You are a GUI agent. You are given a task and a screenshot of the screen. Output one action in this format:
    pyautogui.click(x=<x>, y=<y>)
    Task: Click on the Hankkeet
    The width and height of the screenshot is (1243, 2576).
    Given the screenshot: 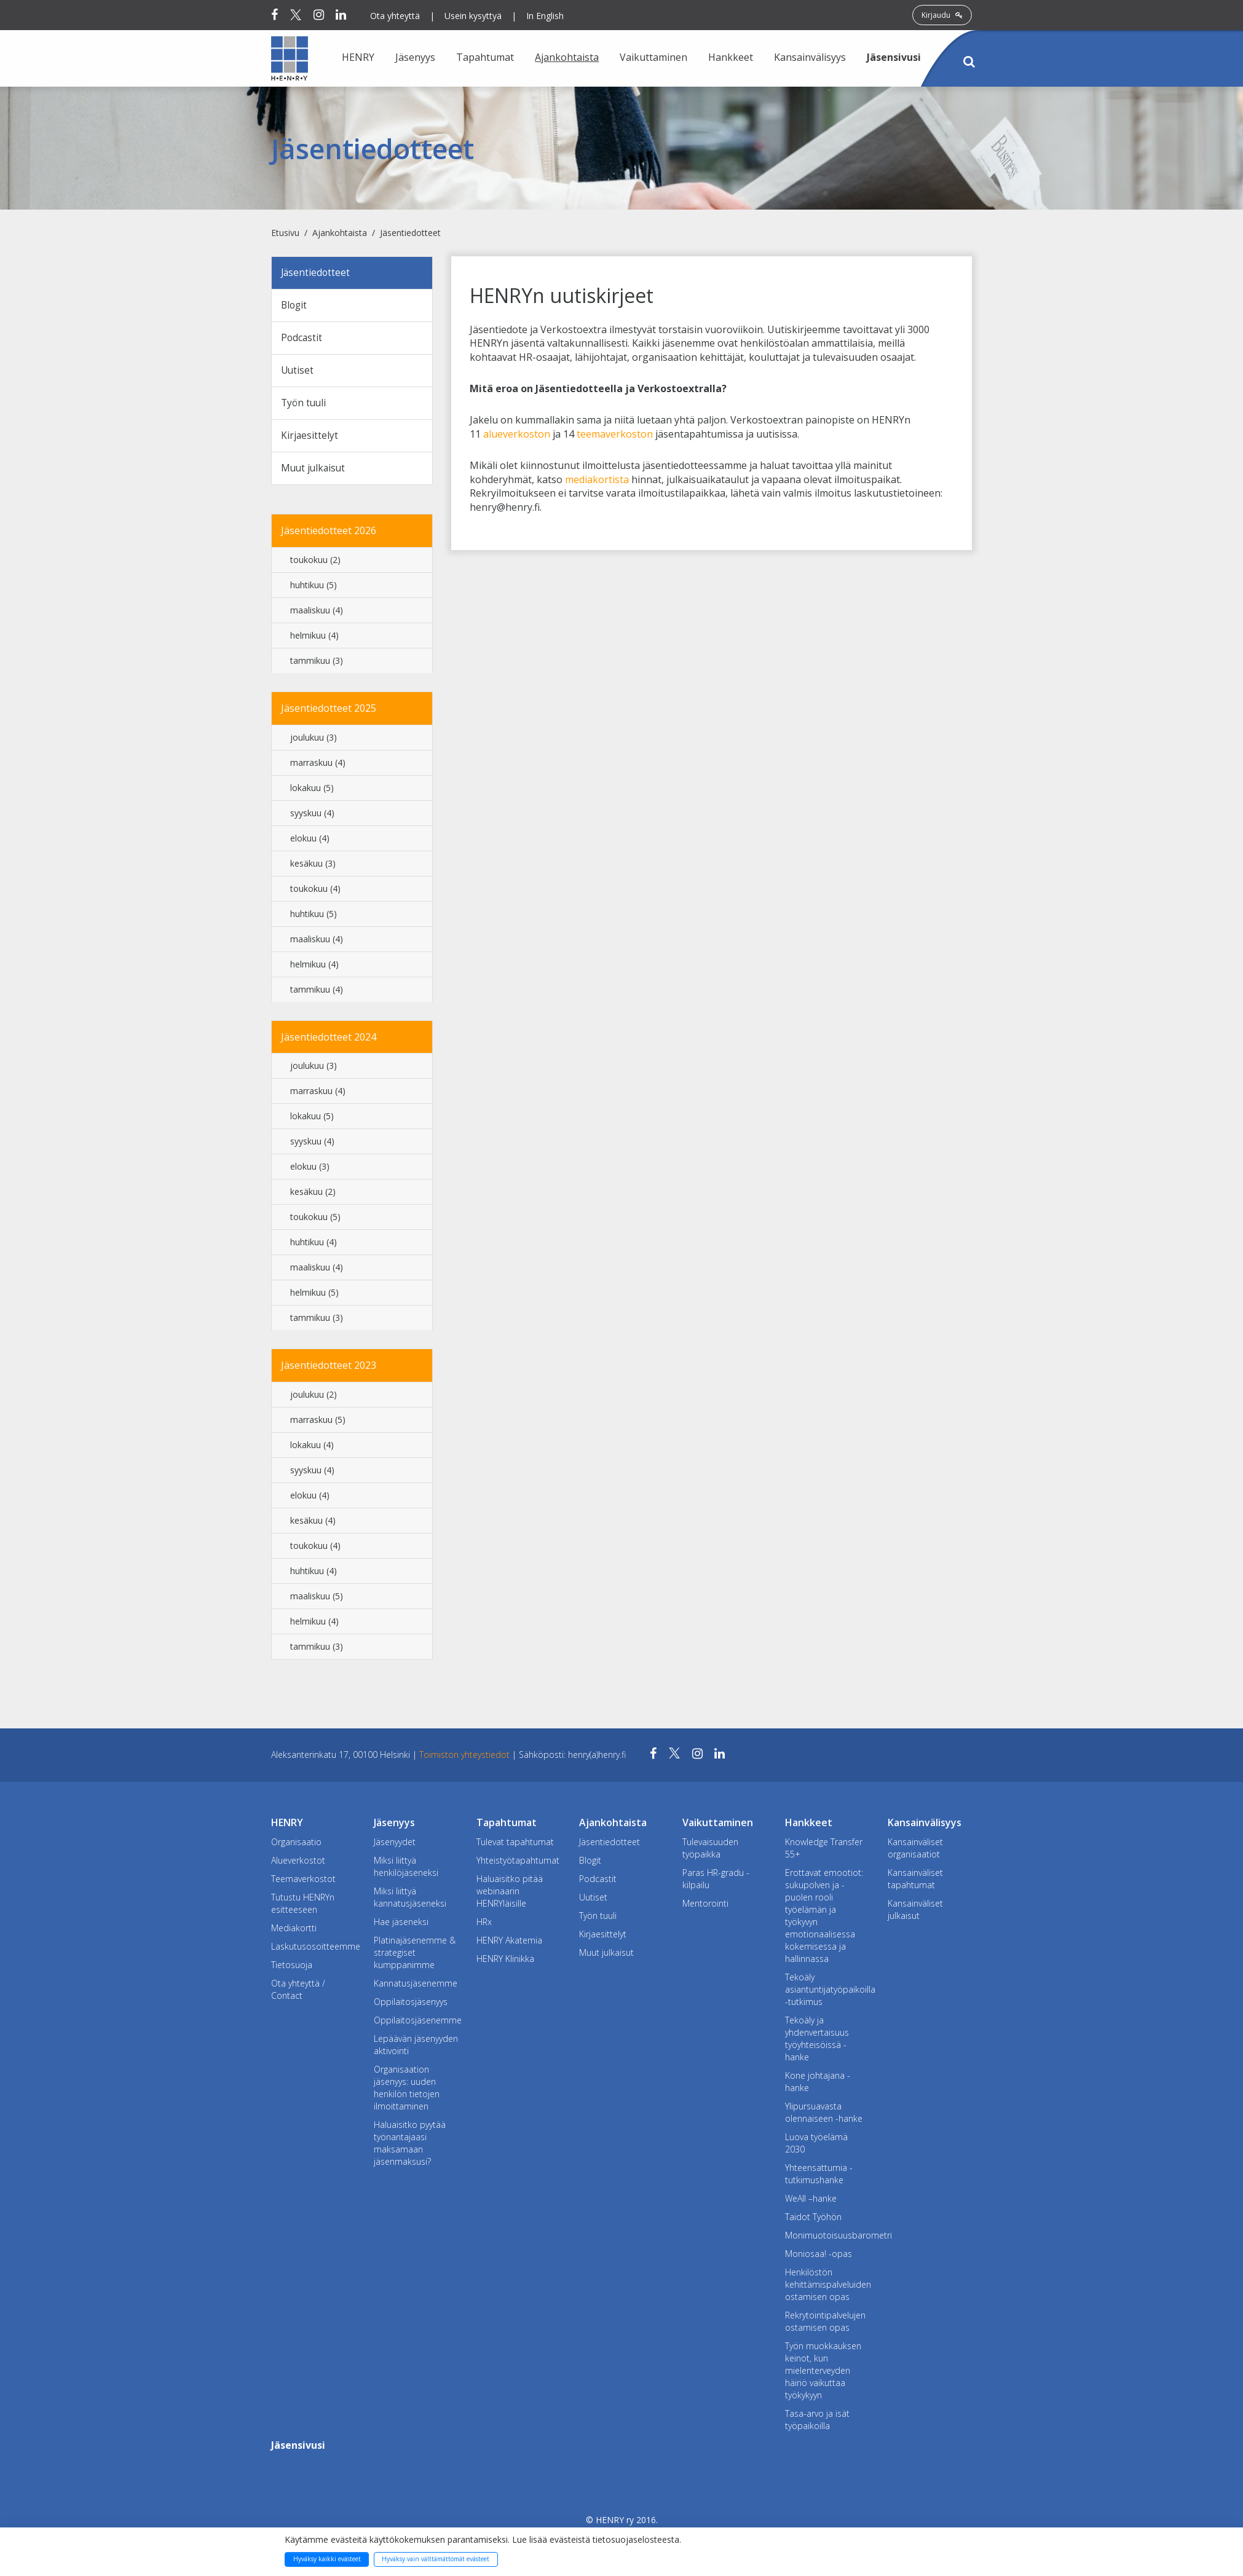 What is the action you would take?
    pyautogui.click(x=730, y=57)
    